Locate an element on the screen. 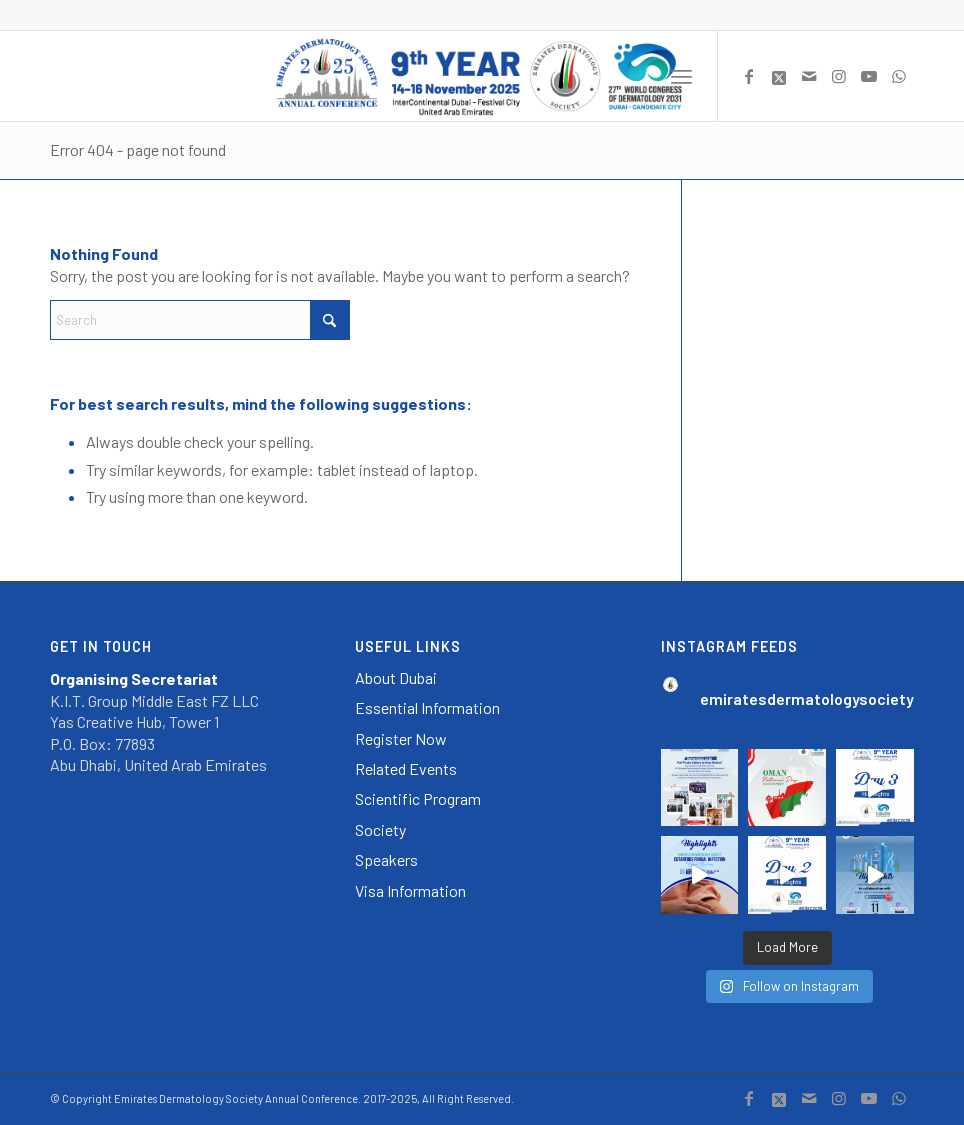 Image resolution: width=964 pixels, height=1125 pixels. Speakers is located at coordinates (386, 859).